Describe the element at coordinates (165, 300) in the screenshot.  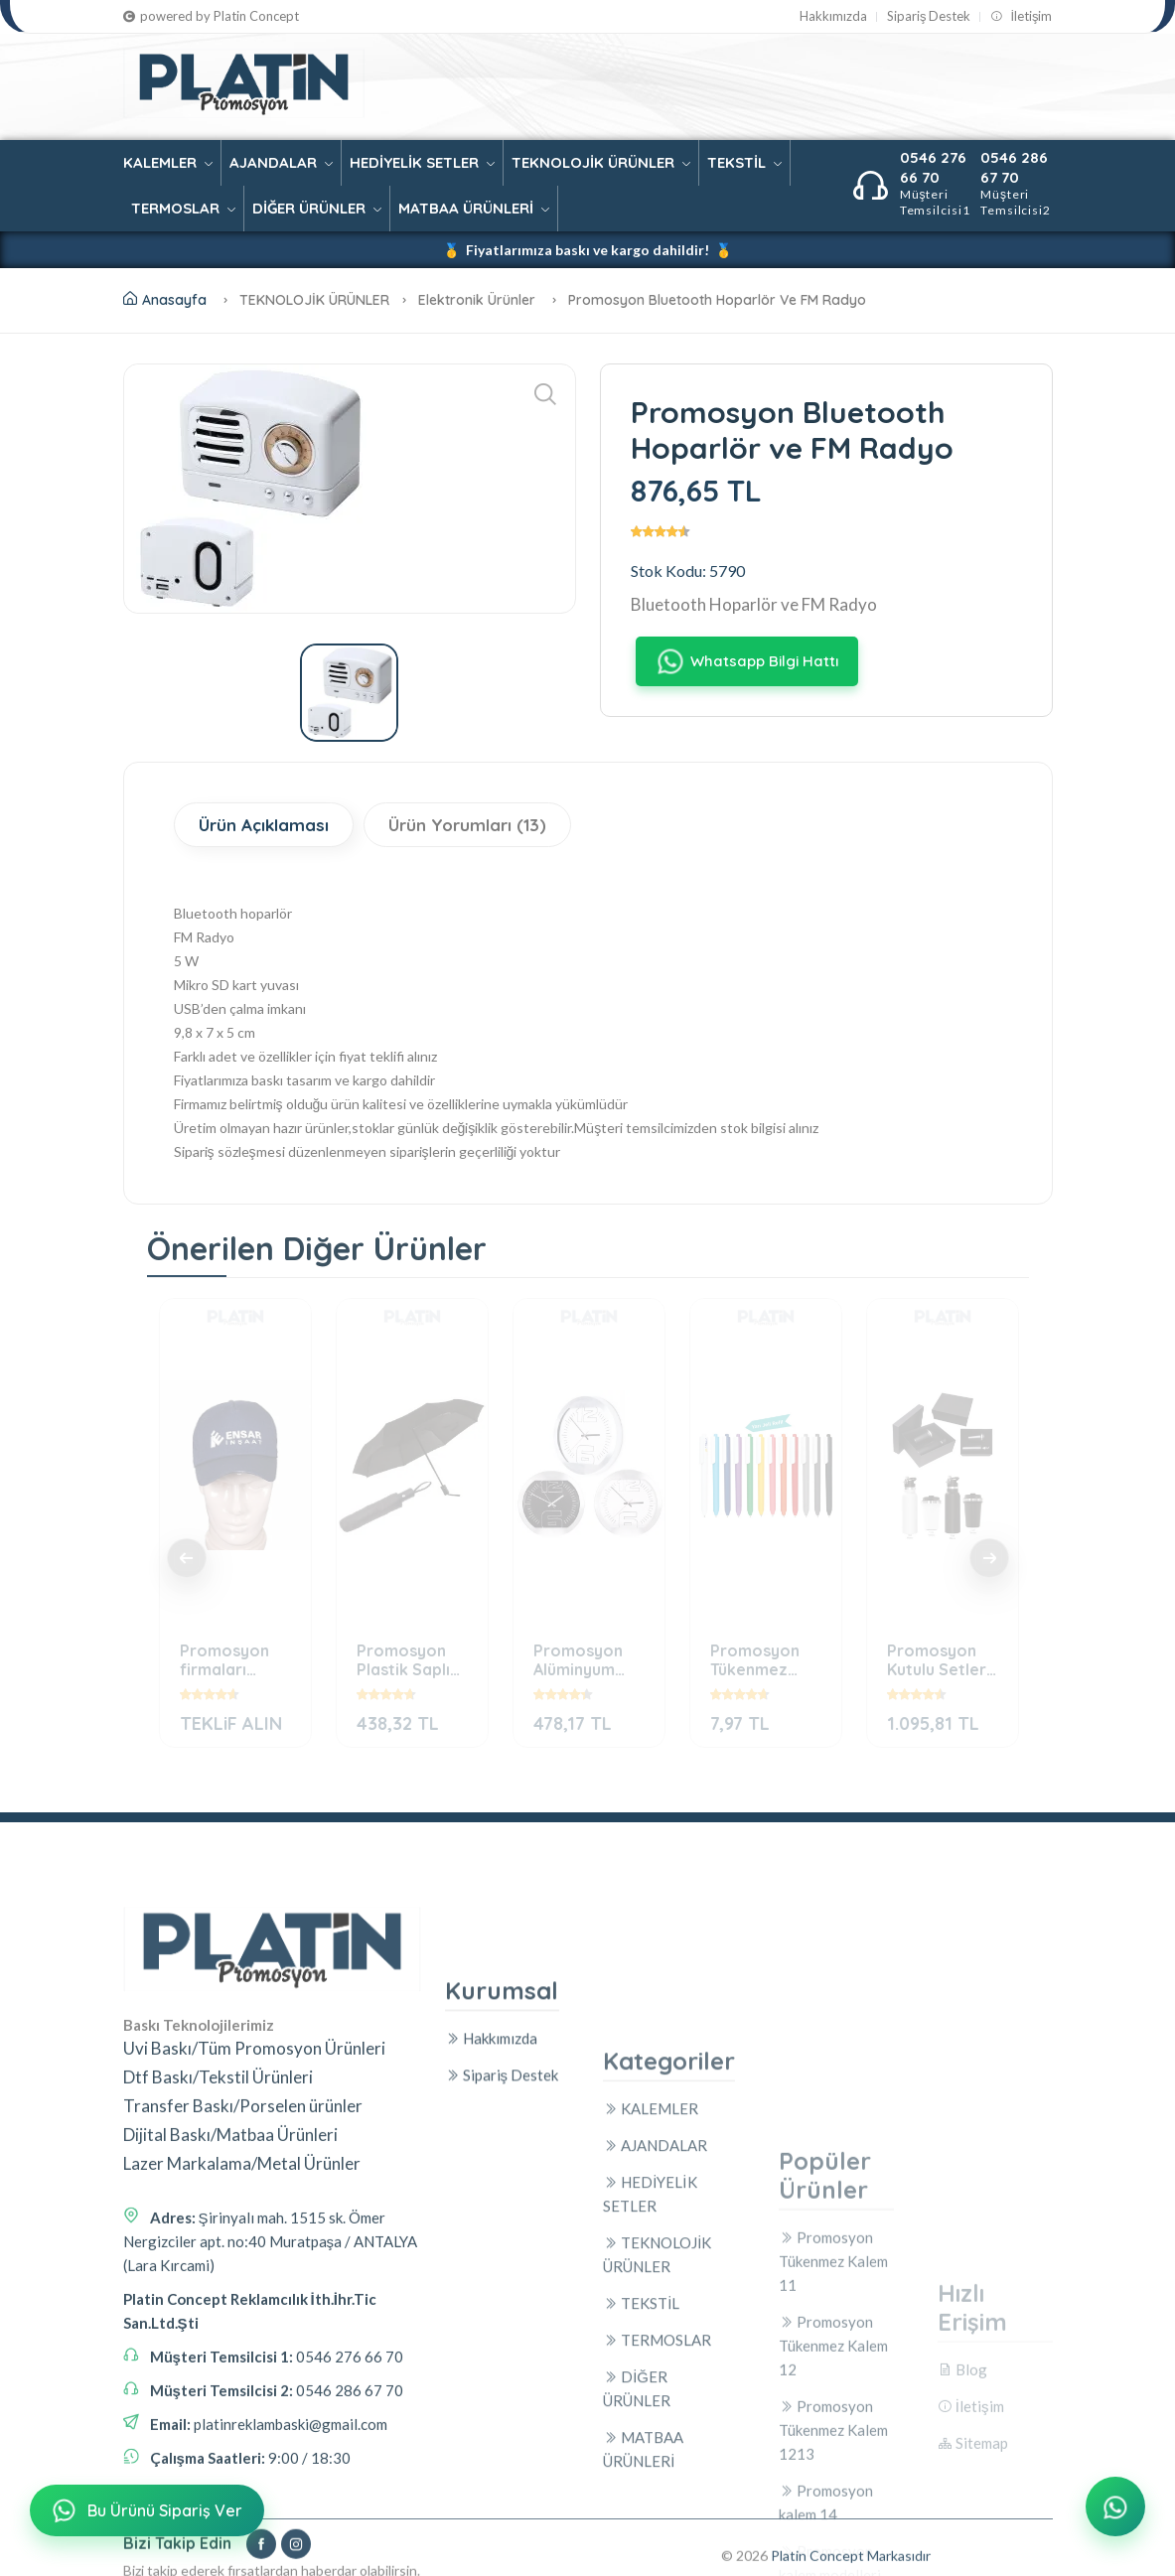
I see `Anasayfa` at that location.